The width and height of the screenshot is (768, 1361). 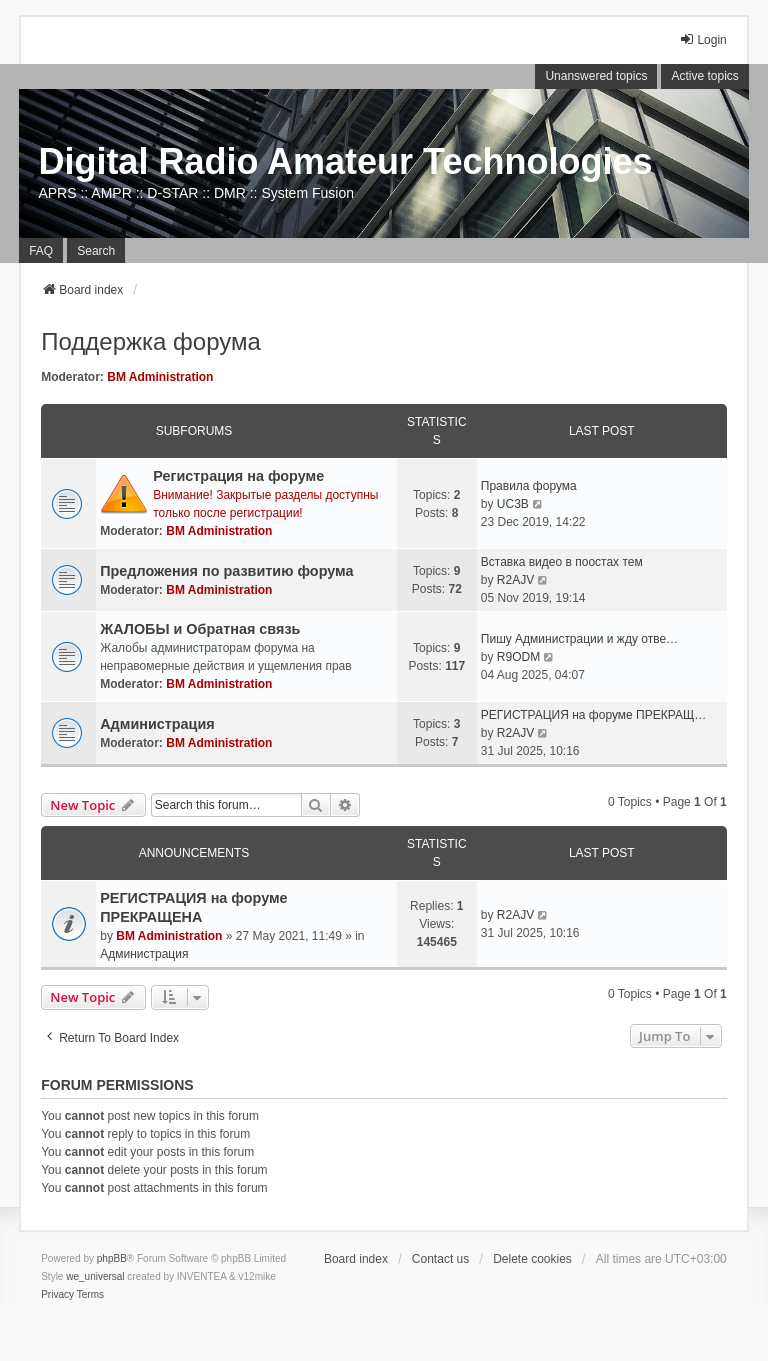 I want to click on Предложения по развитию форума, so click(x=226, y=571).